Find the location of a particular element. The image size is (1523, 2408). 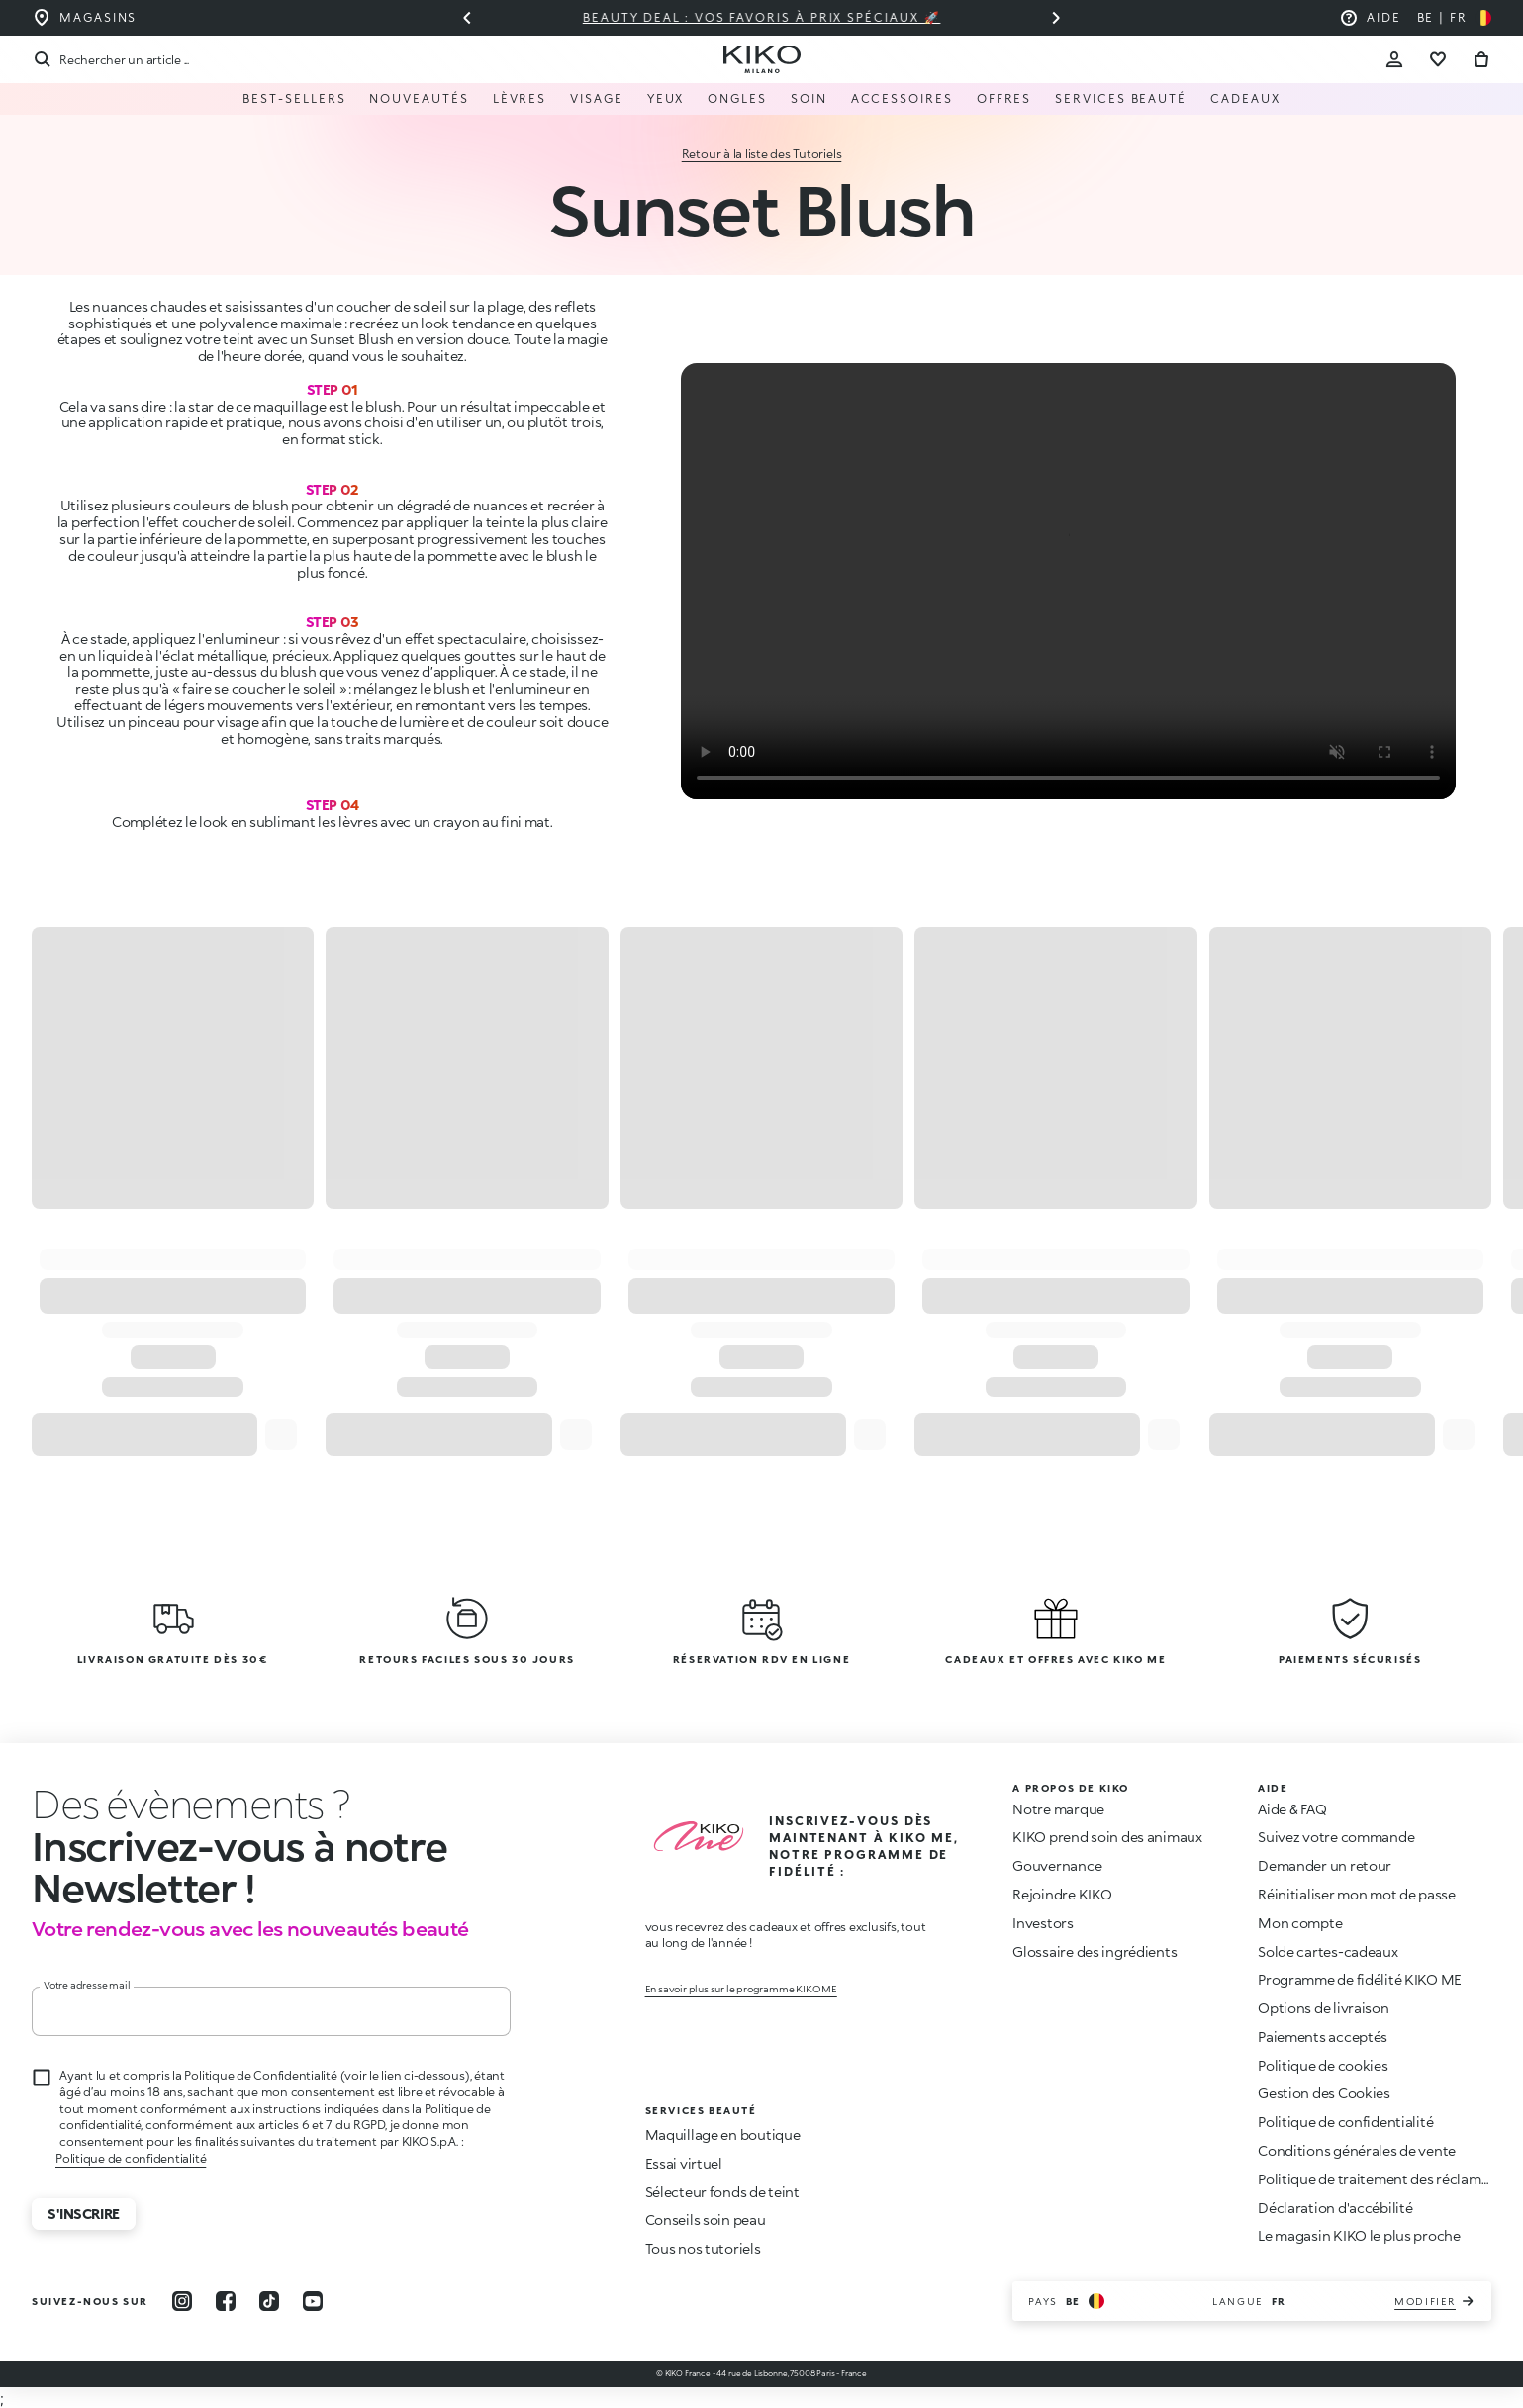

KIKO prend soin des animaux is located at coordinates (1106, 1836).